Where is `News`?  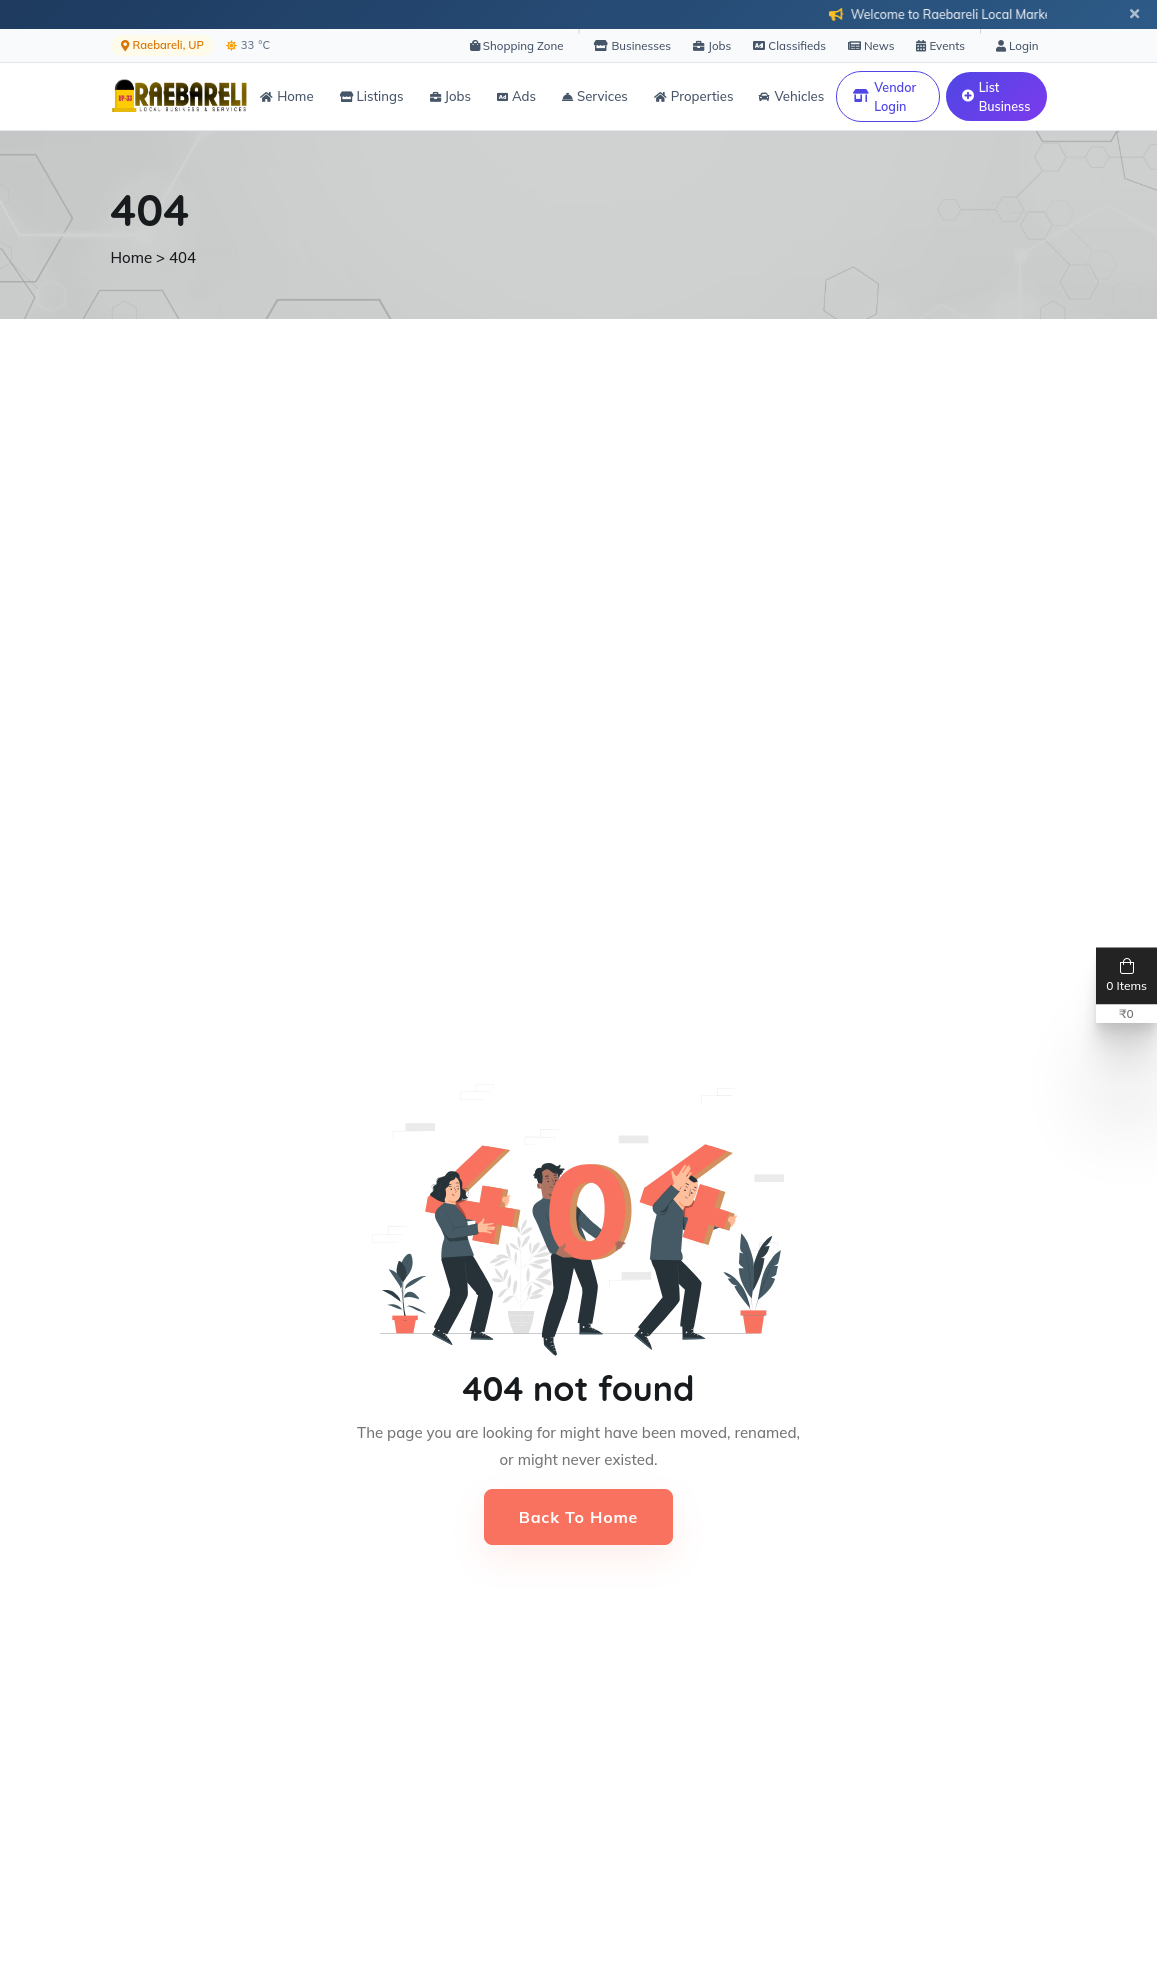
News is located at coordinates (871, 45).